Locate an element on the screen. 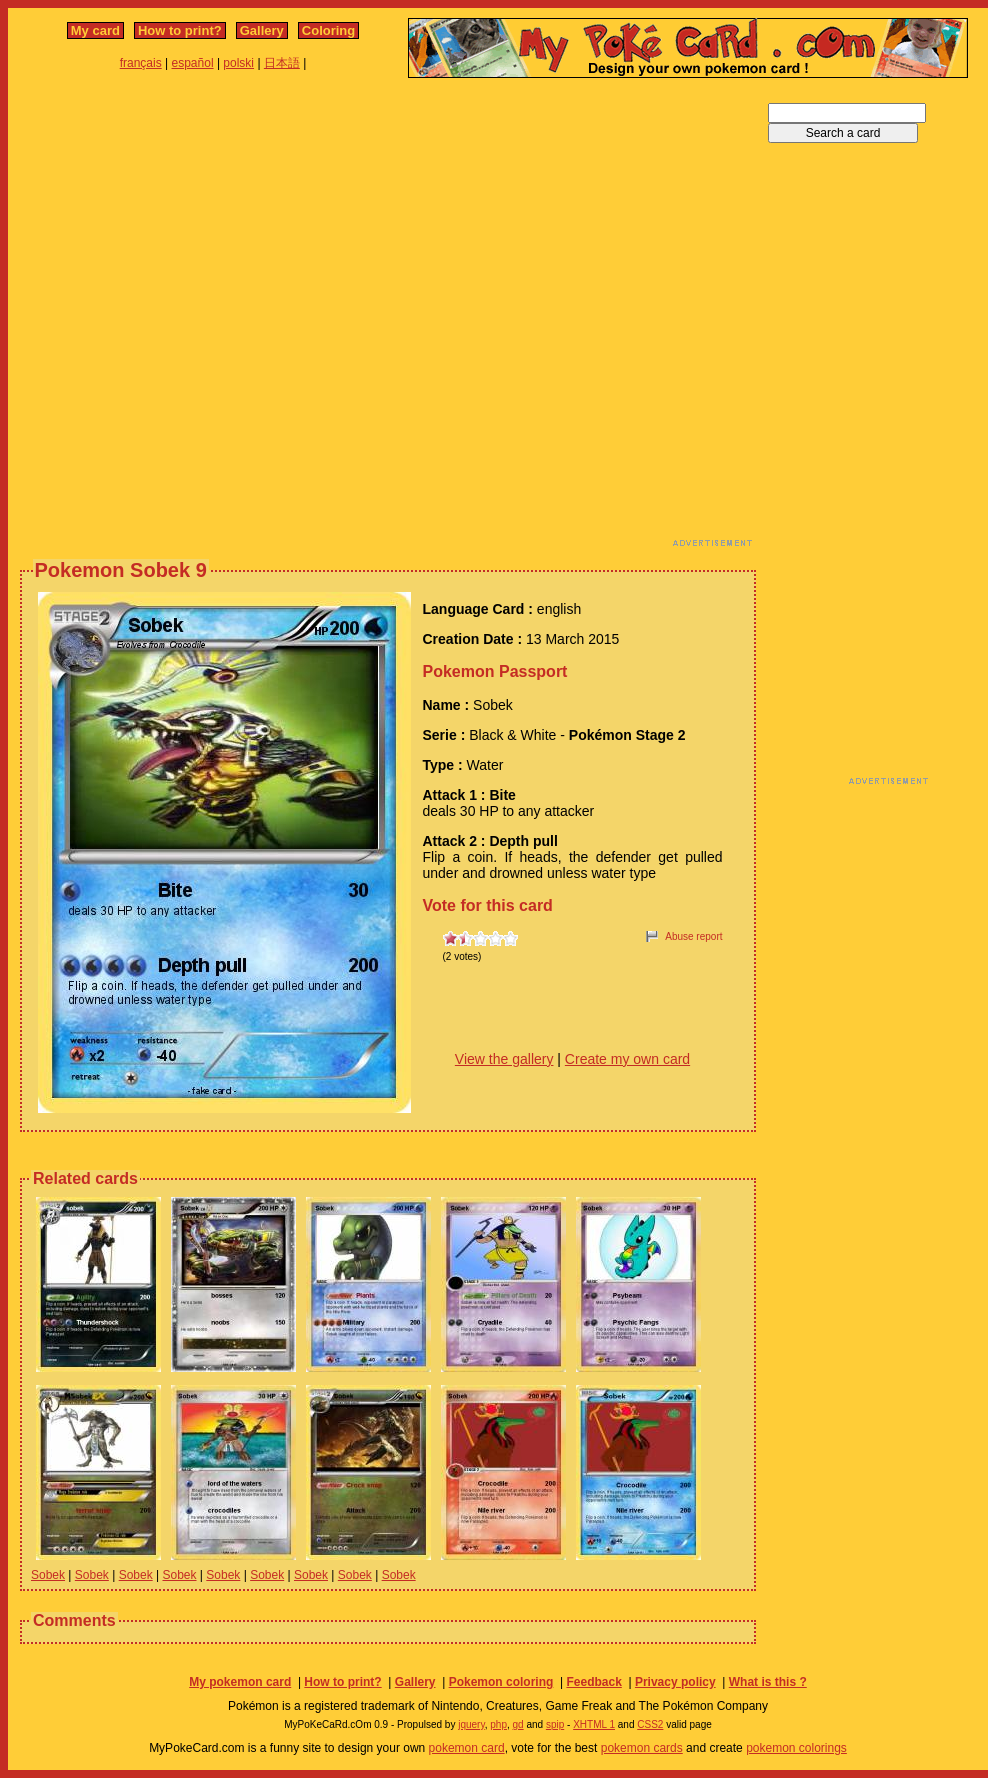 The height and width of the screenshot is (1778, 988). My pokemon card is located at coordinates (240, 1682).